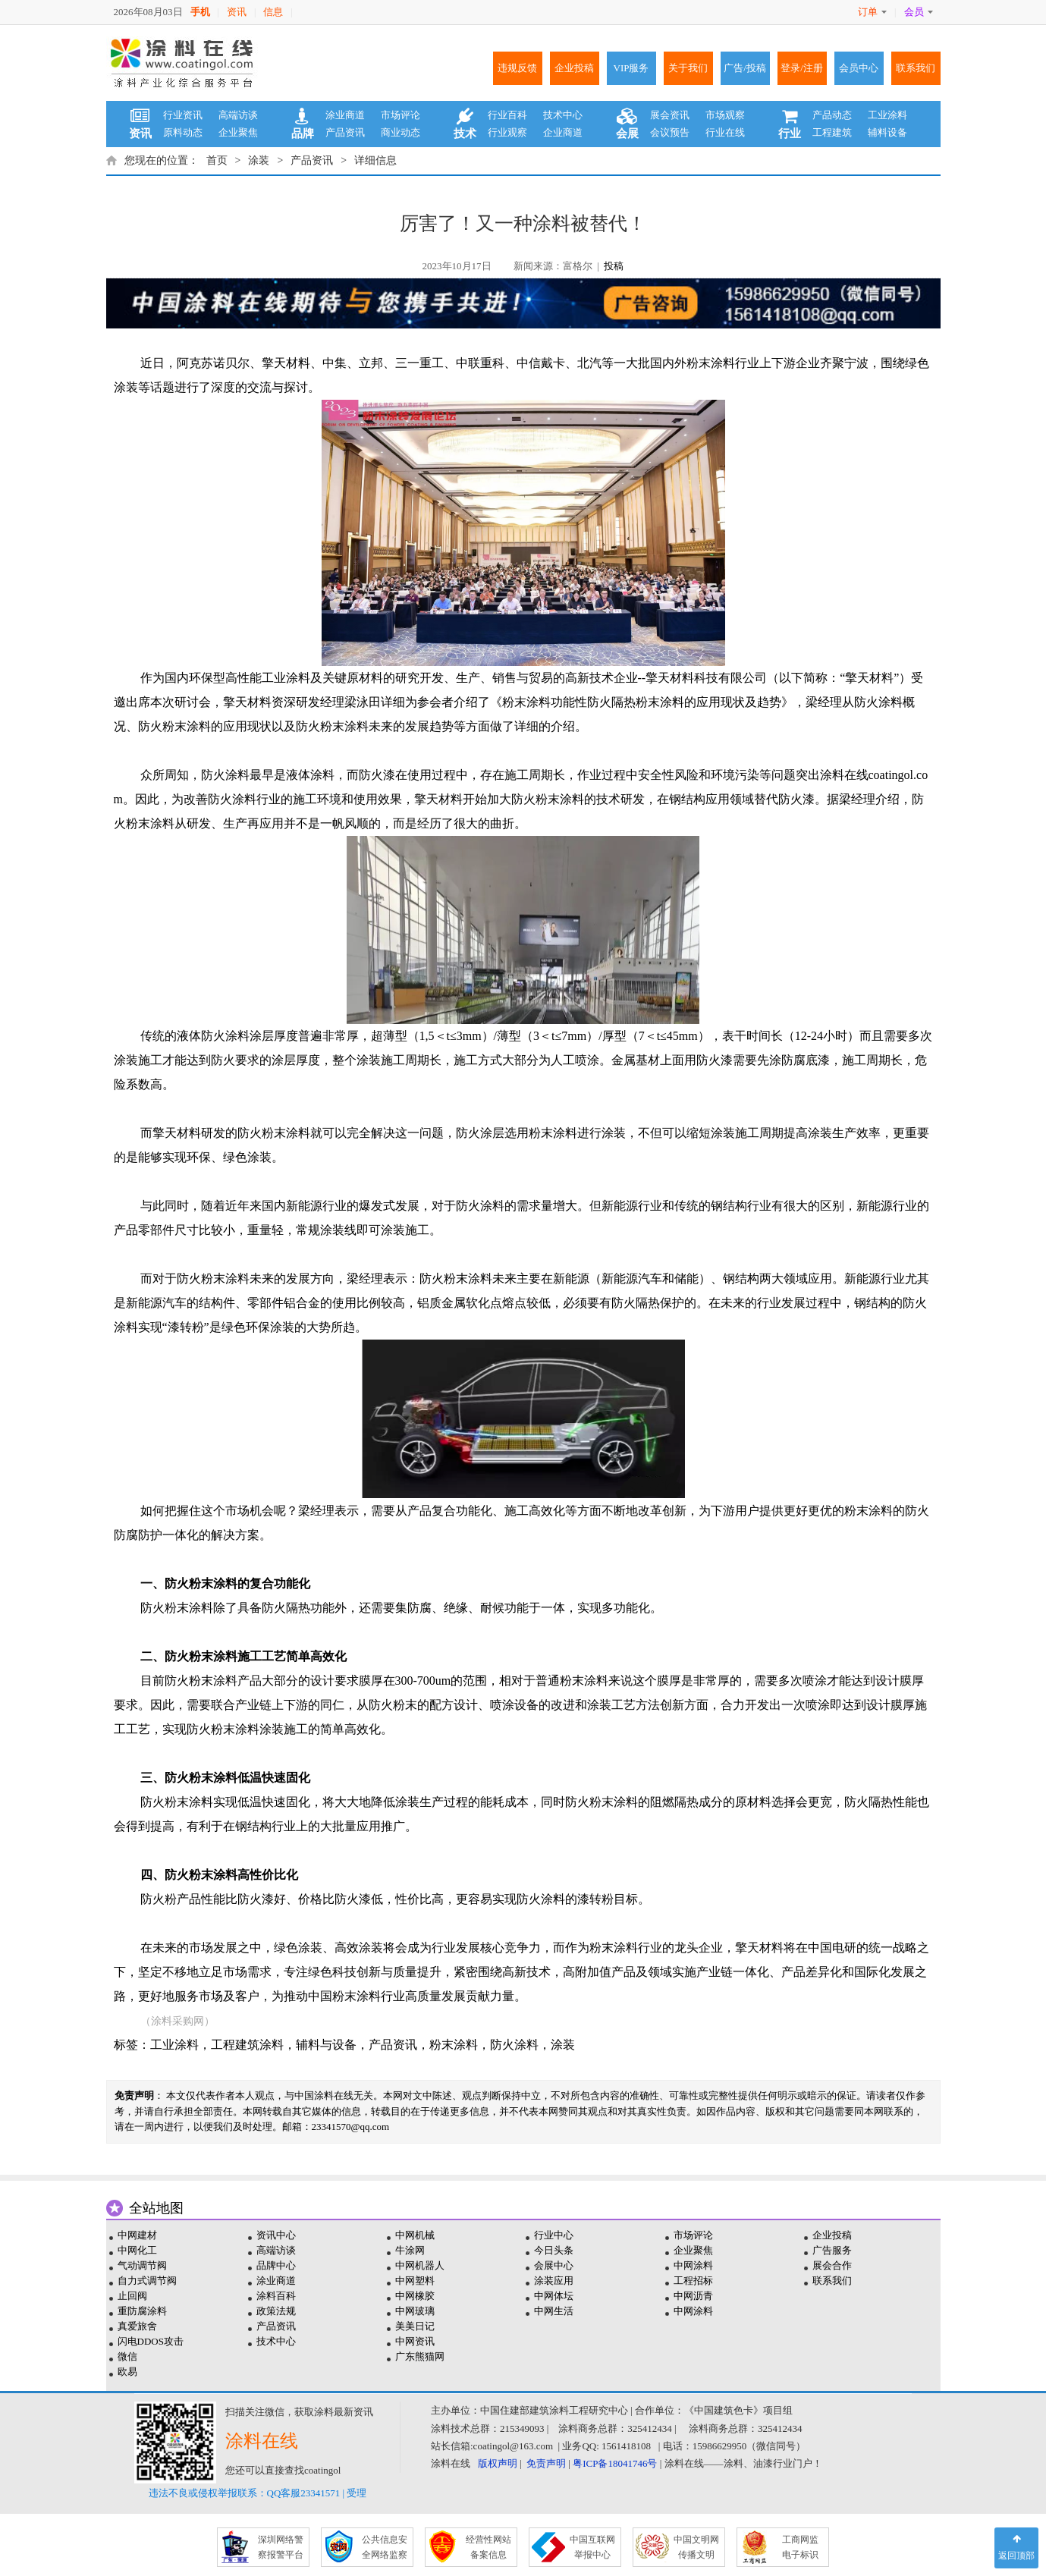 The width and height of the screenshot is (1046, 2576). I want to click on 涂业商道, so click(345, 115).